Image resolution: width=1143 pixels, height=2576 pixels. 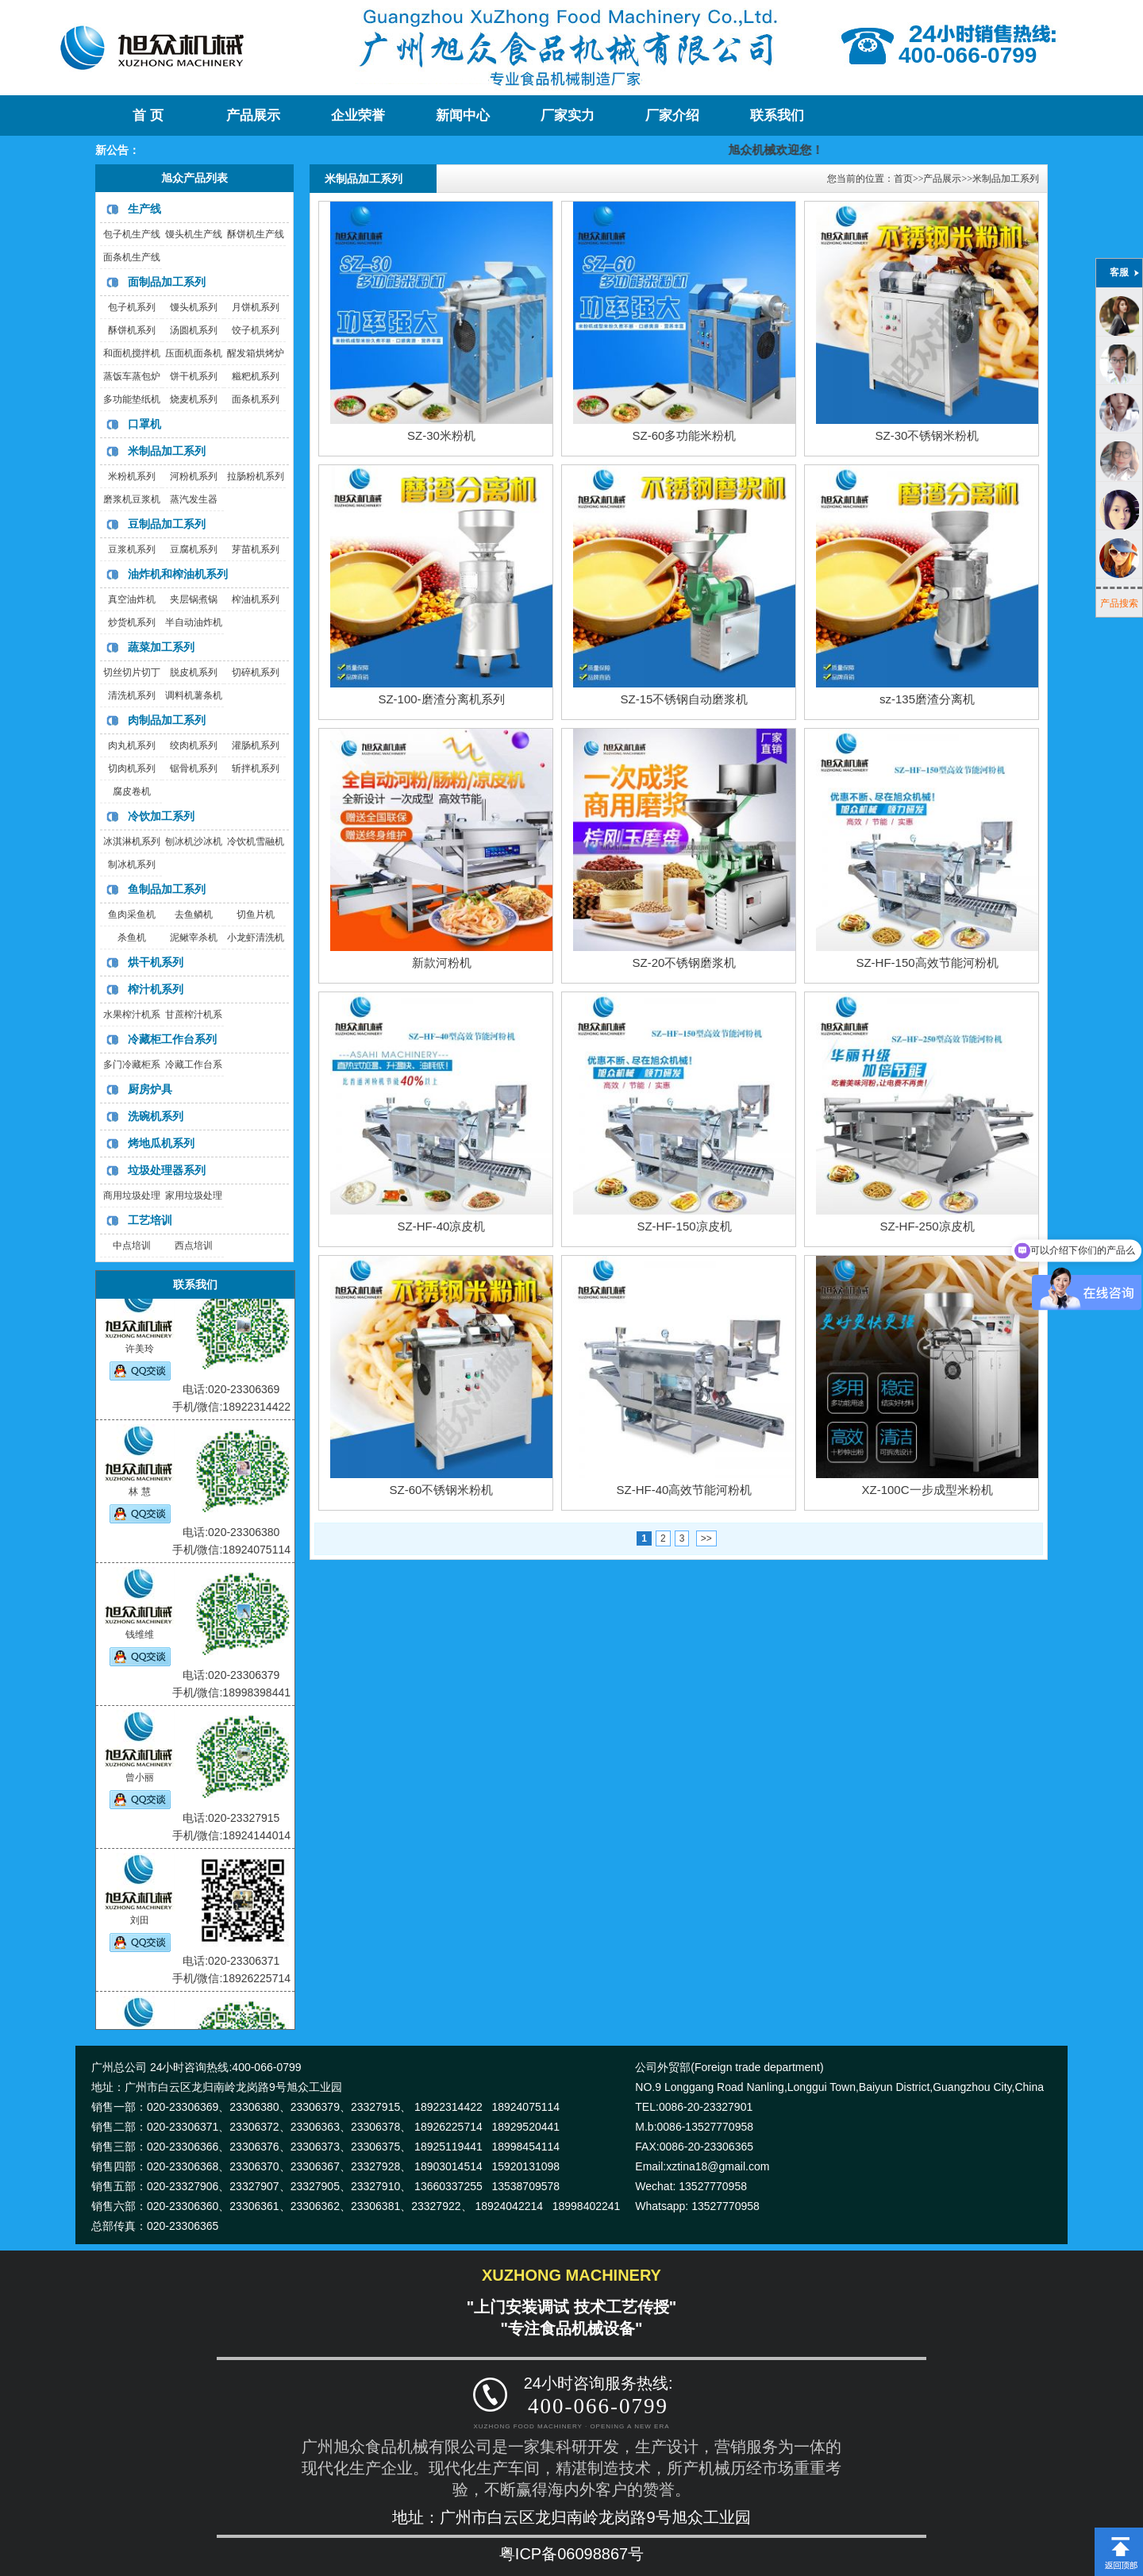 What do you see at coordinates (194, 914) in the screenshot?
I see `去鱼鳞机` at bounding box center [194, 914].